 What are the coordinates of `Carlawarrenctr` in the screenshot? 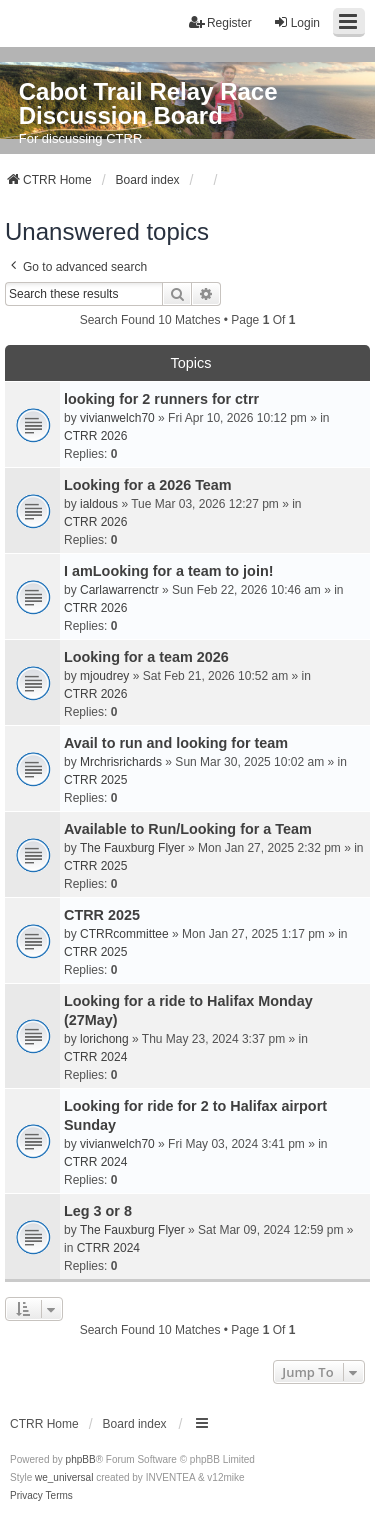 It's located at (119, 590).